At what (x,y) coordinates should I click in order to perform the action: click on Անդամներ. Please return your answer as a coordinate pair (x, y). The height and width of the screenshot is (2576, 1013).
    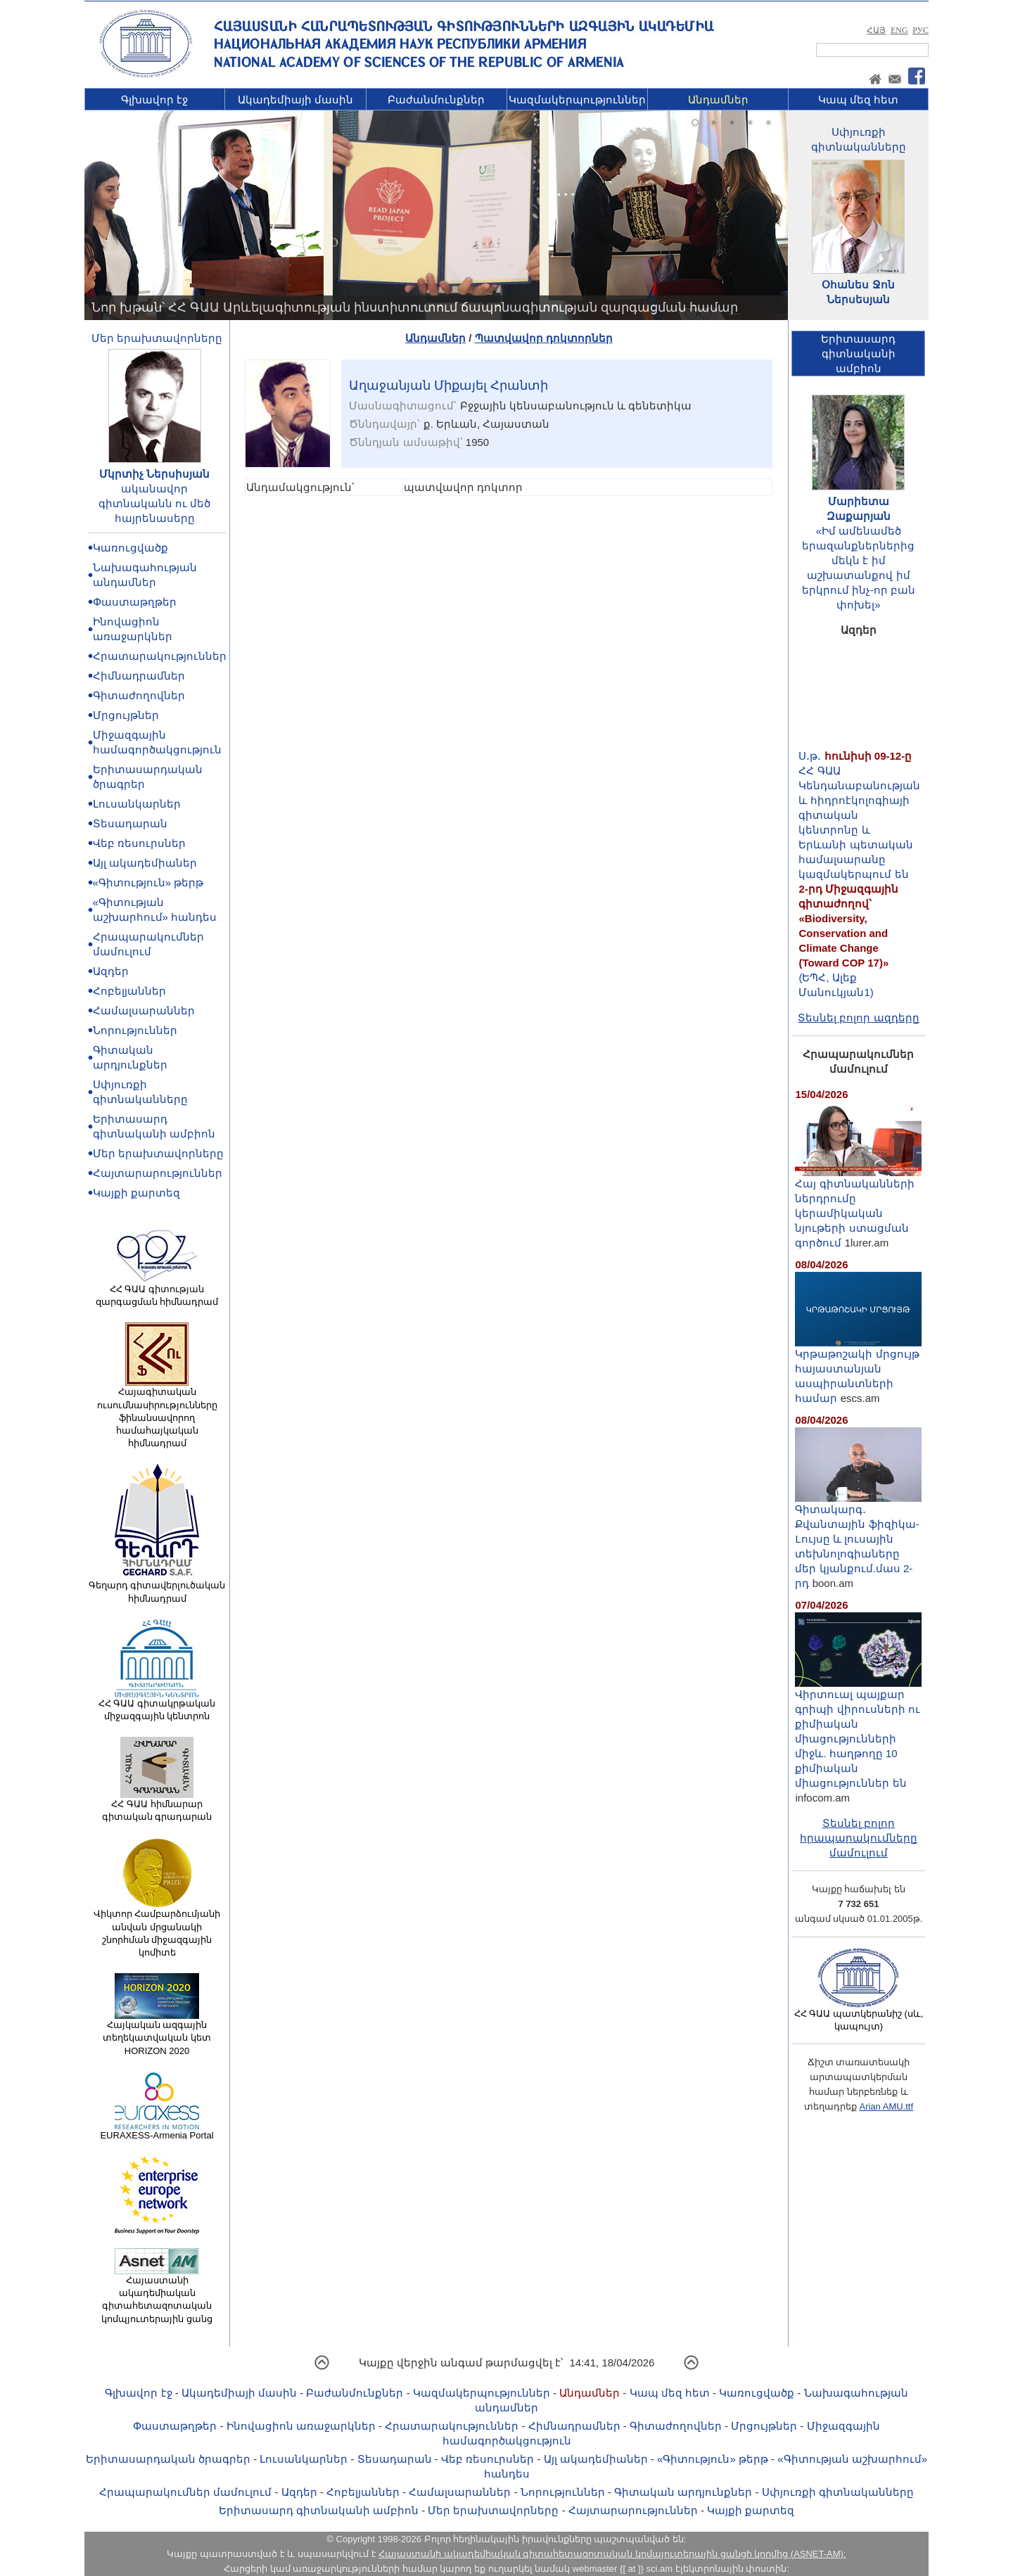
    Looking at the image, I should click on (718, 100).